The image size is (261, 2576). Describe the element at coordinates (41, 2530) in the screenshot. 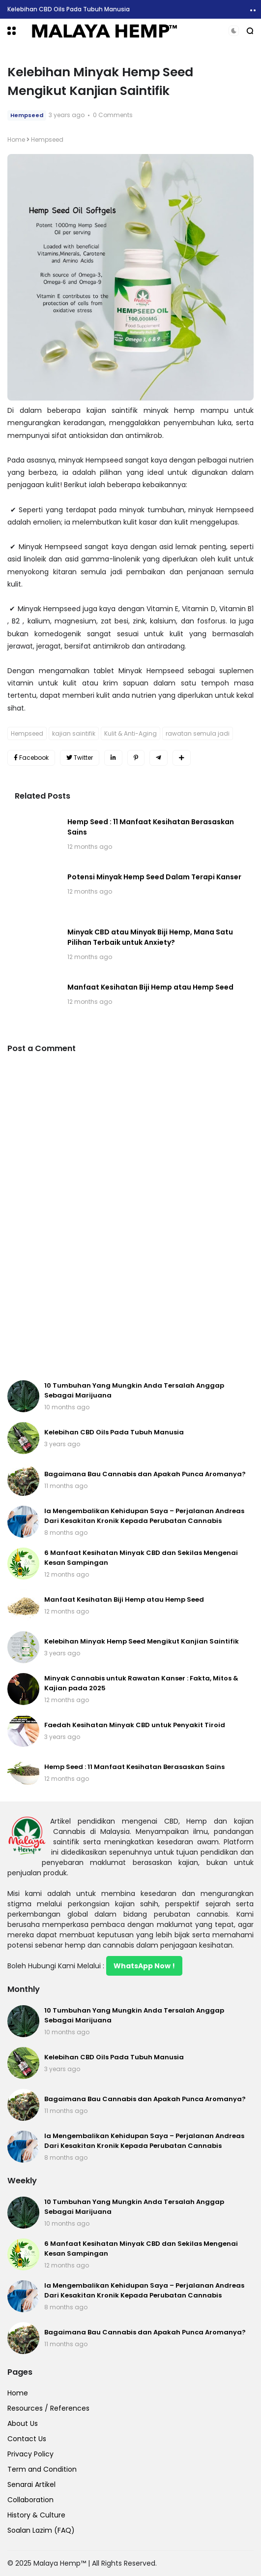

I see `Soalan Lazim (FAQ)` at that location.